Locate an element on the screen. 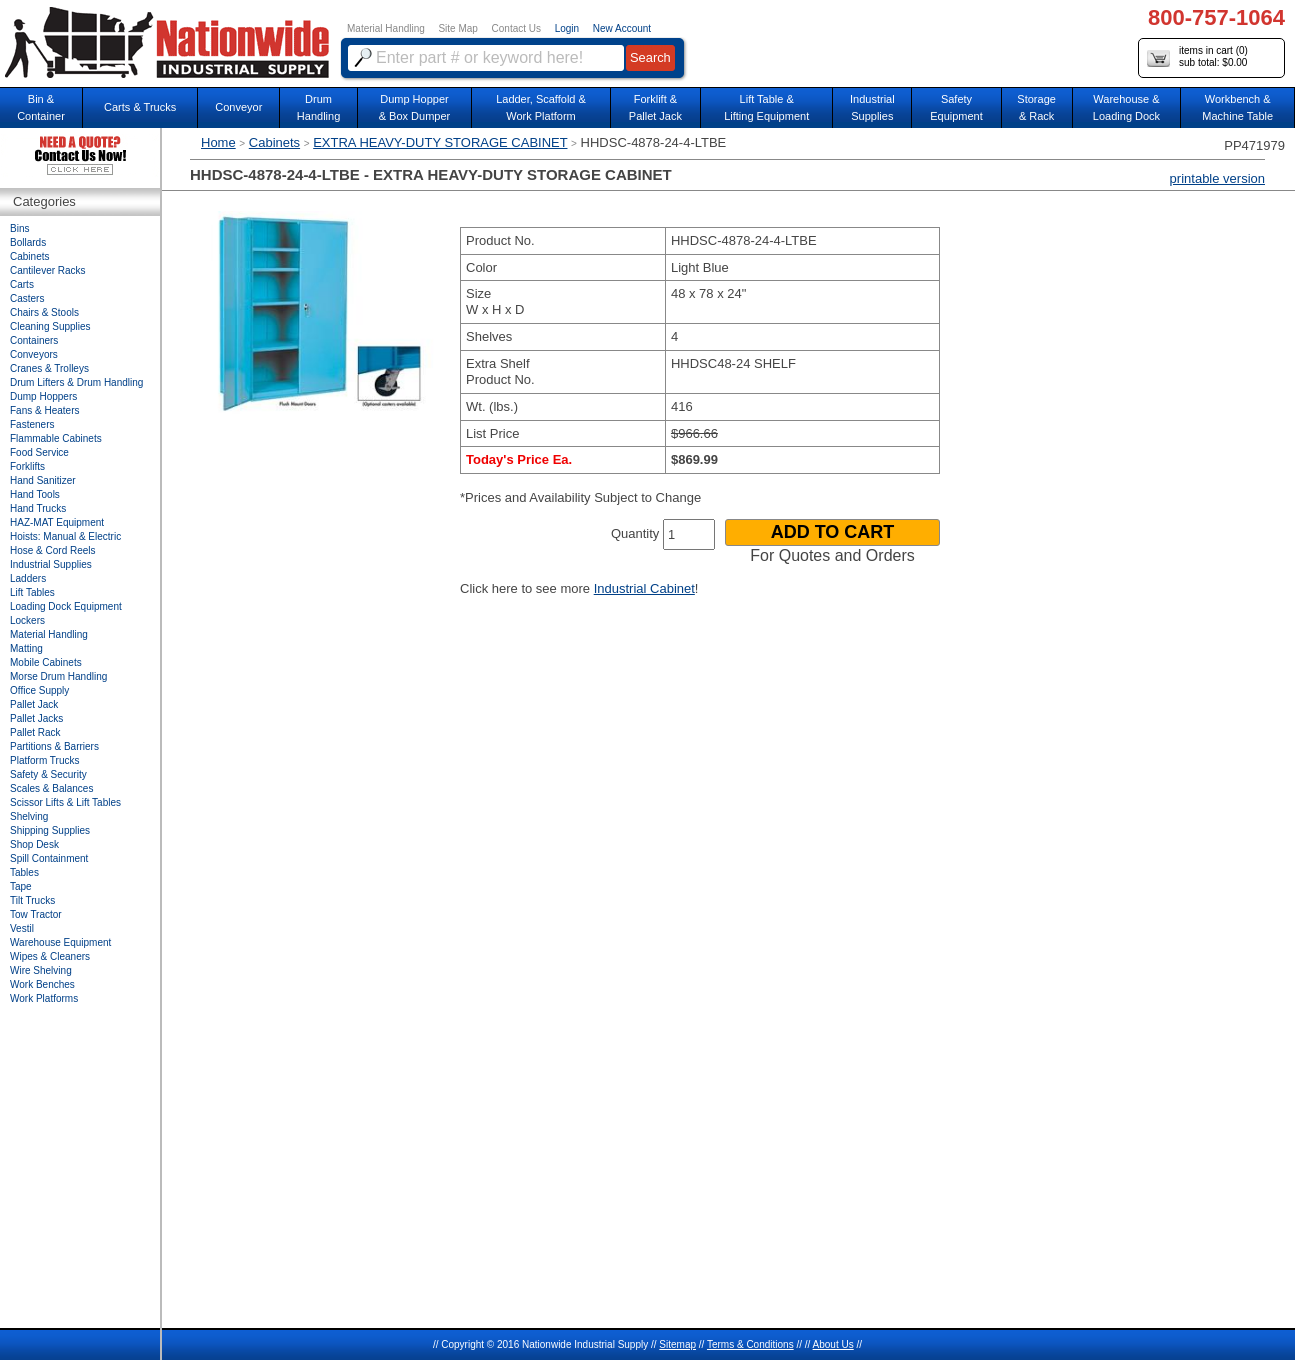  Wire Shelving is located at coordinates (41, 970).